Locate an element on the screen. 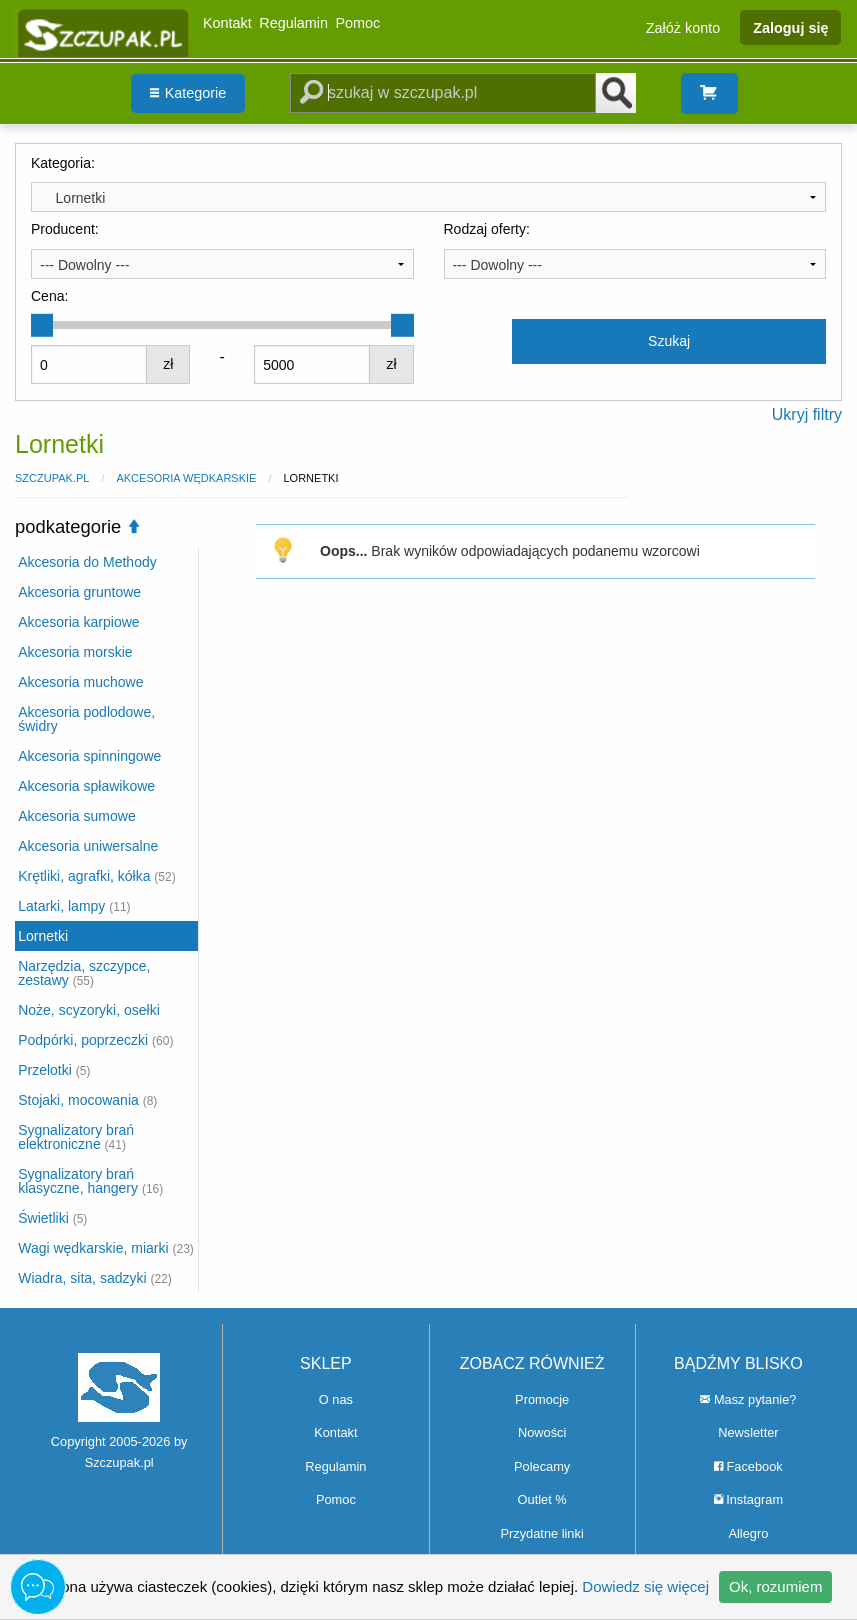  Nowości is located at coordinates (542, 1432).